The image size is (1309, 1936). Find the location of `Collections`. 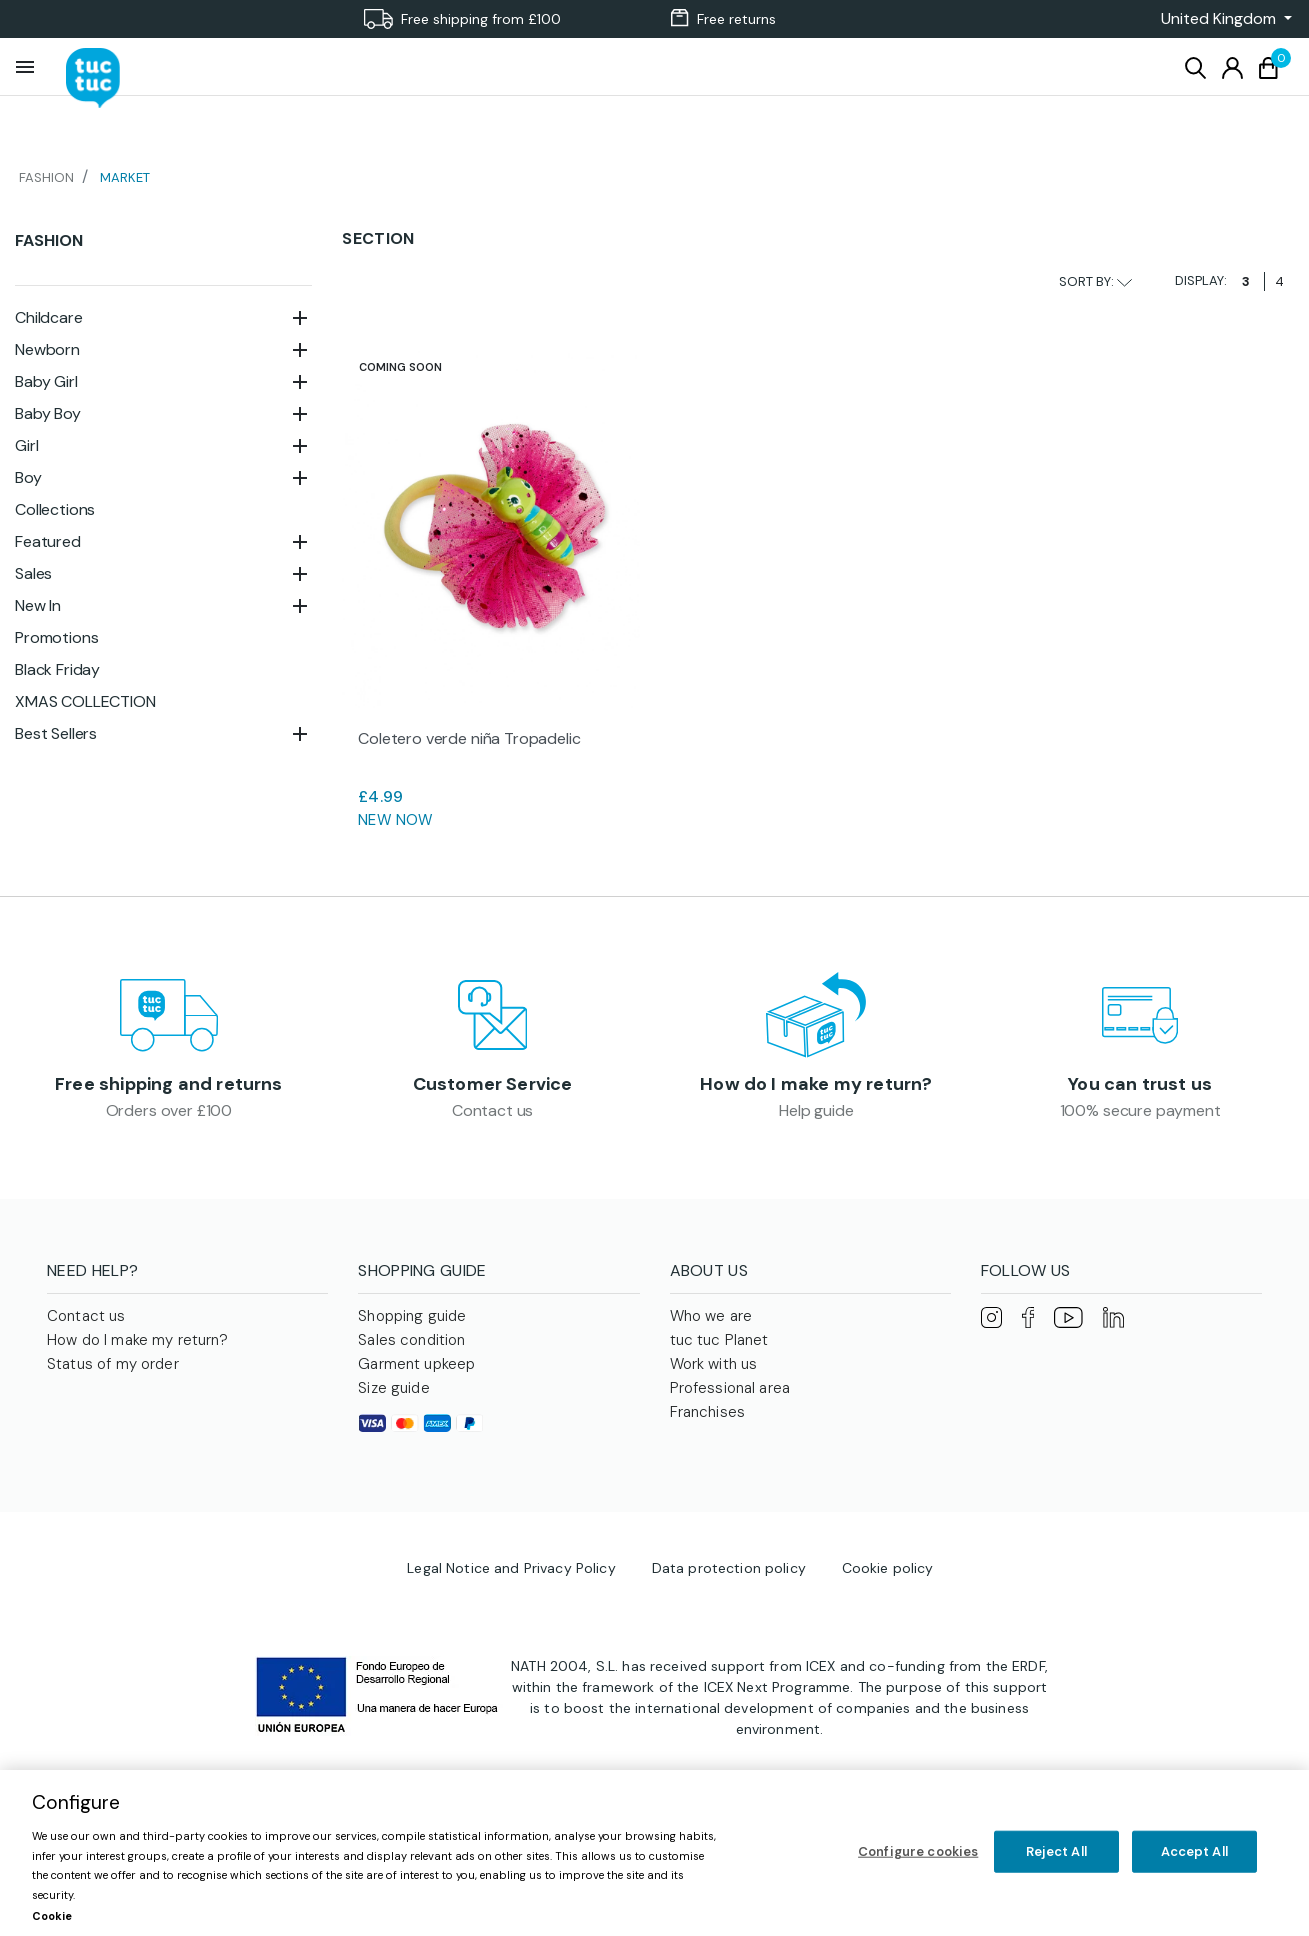

Collections is located at coordinates (55, 509).